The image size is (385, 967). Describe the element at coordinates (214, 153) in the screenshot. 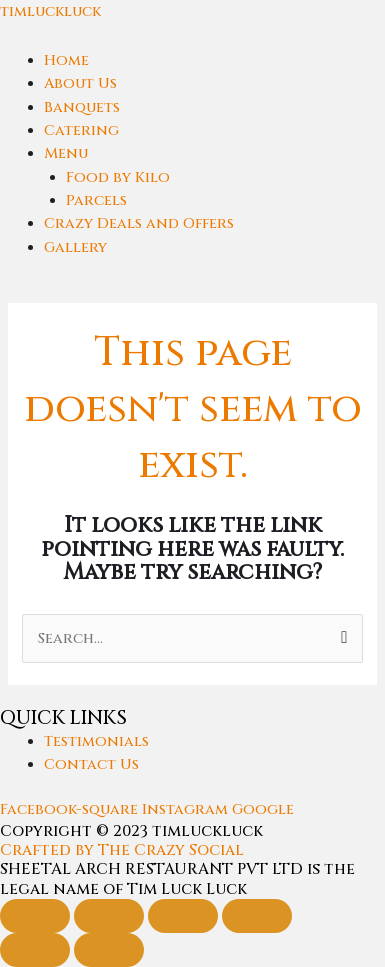

I see `[button]` at that location.